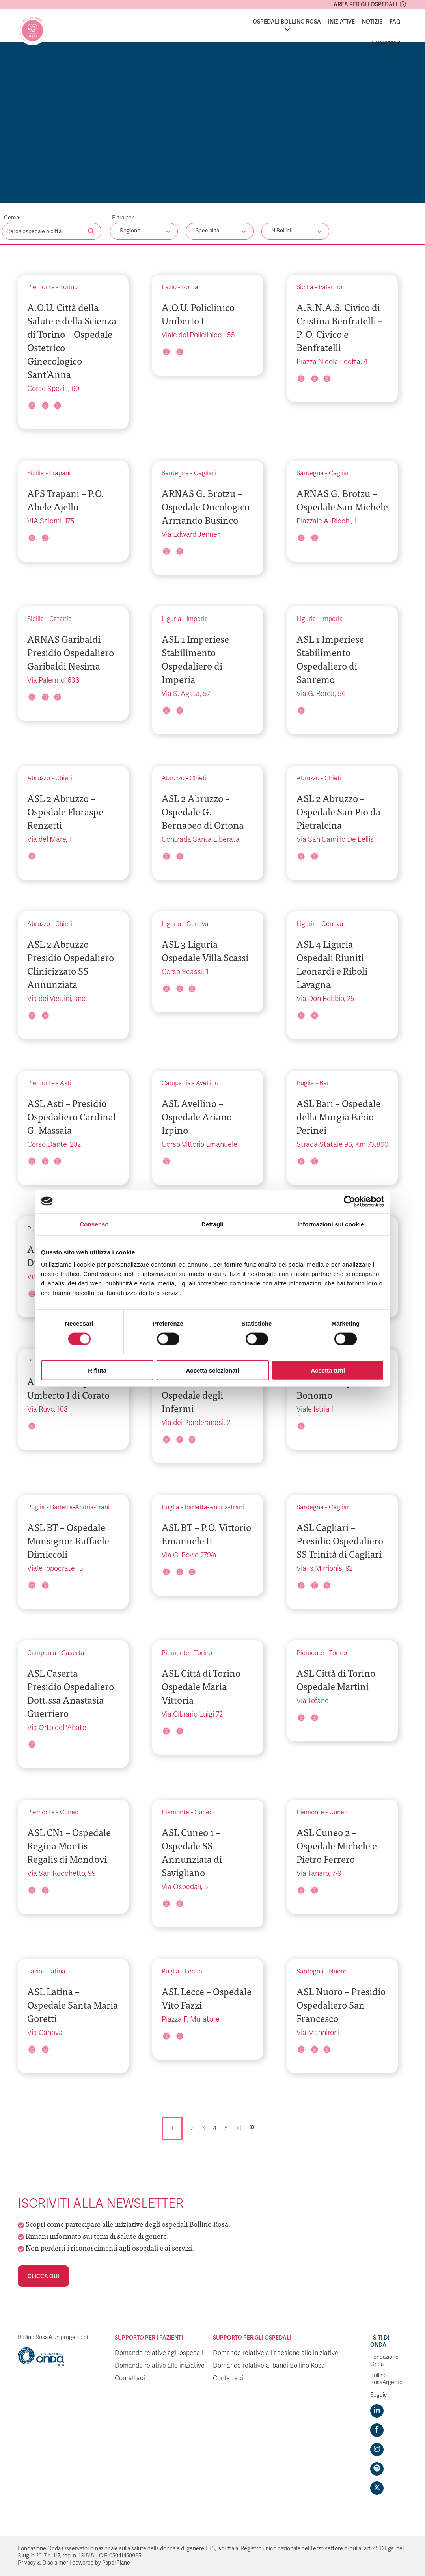  I want to click on Cuneo, so click(69, 1812).